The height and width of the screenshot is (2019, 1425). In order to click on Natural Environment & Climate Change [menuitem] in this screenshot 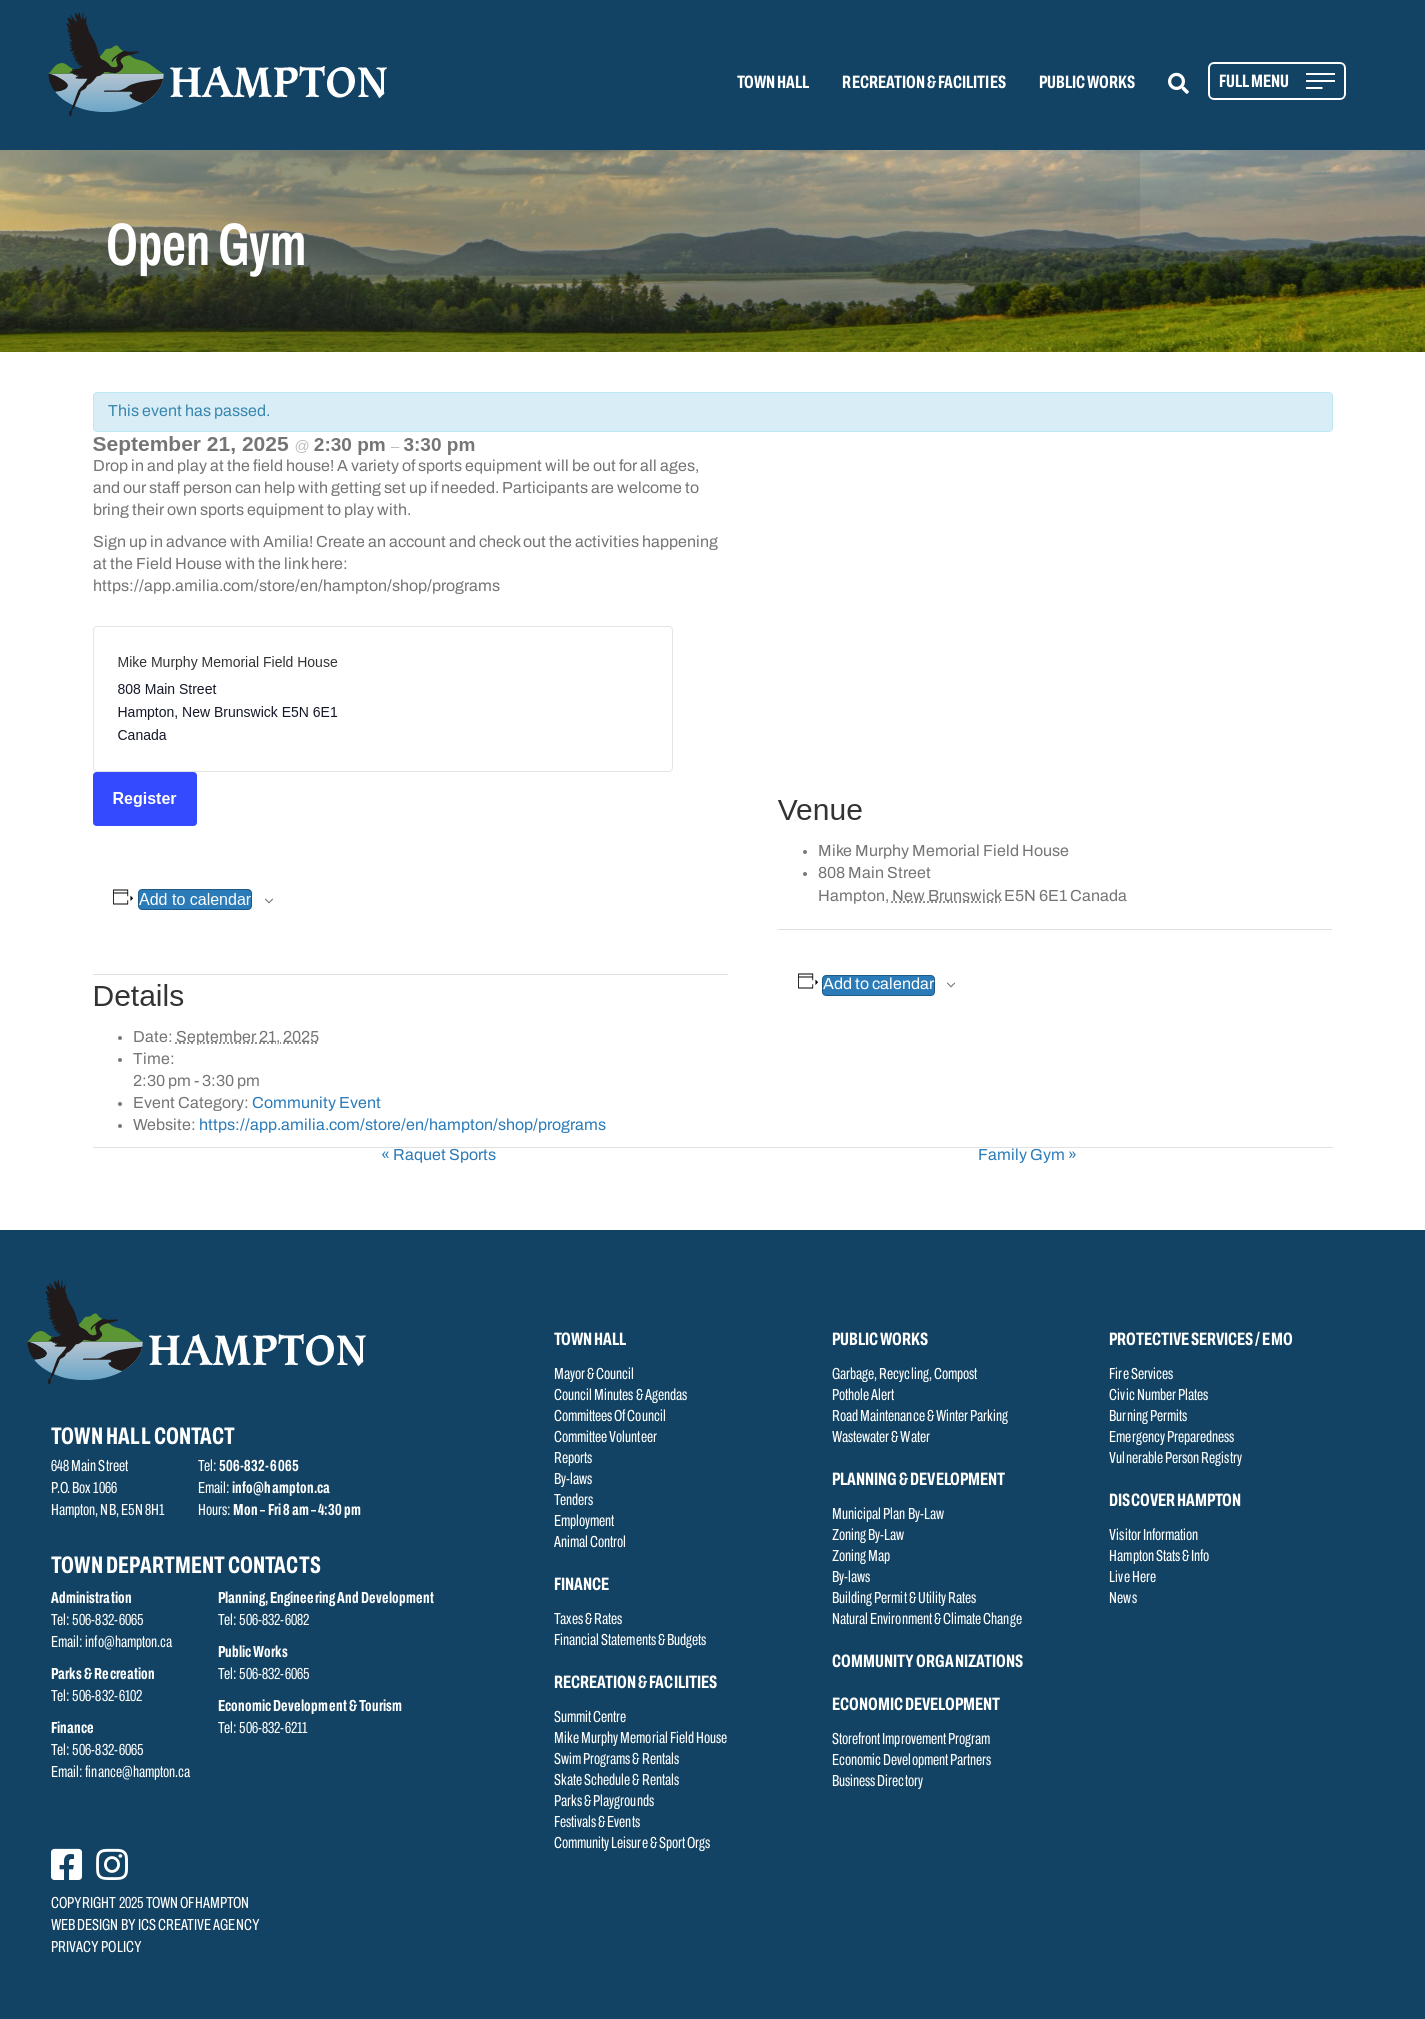, I will do `click(927, 1620)`.